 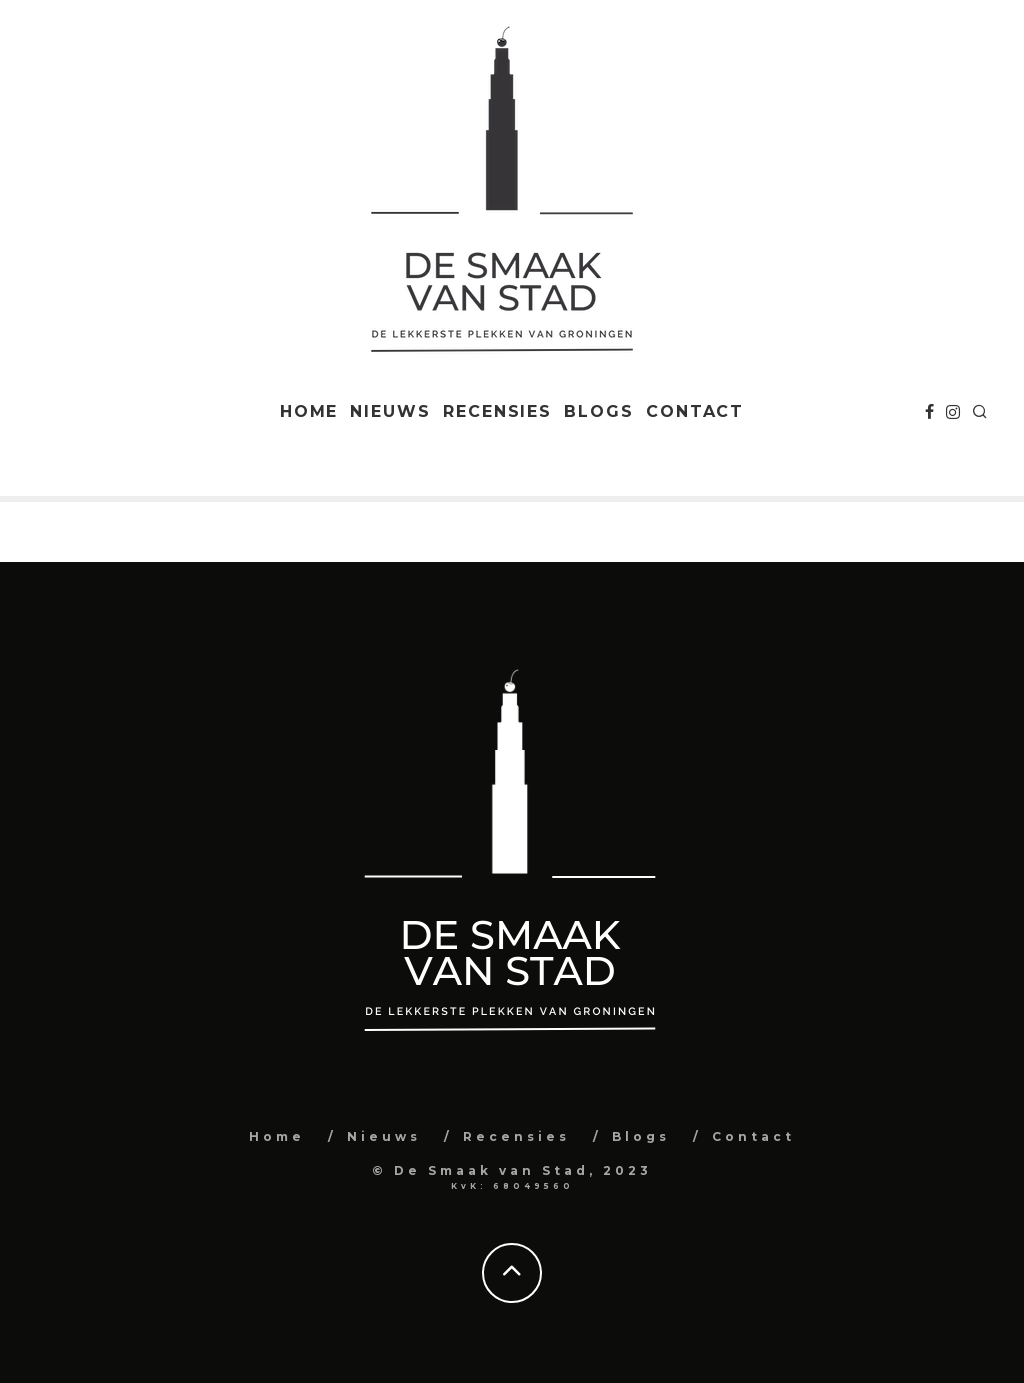 I want to click on Recensies, so click(x=497, y=411).